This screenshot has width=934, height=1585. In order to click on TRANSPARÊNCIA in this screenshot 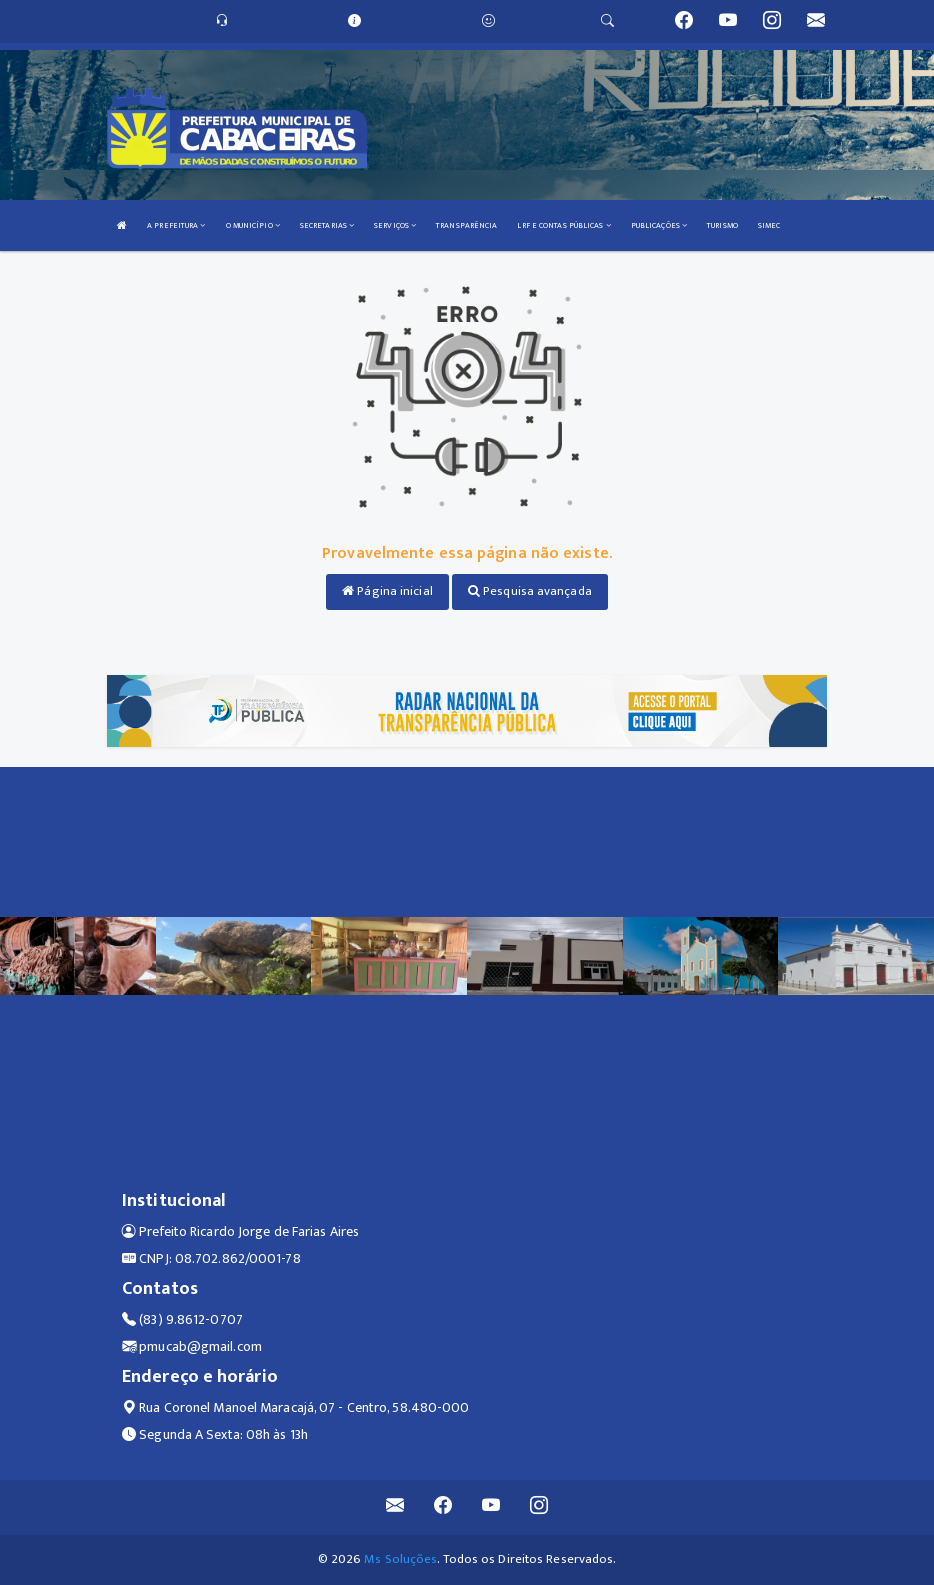, I will do `click(466, 225)`.